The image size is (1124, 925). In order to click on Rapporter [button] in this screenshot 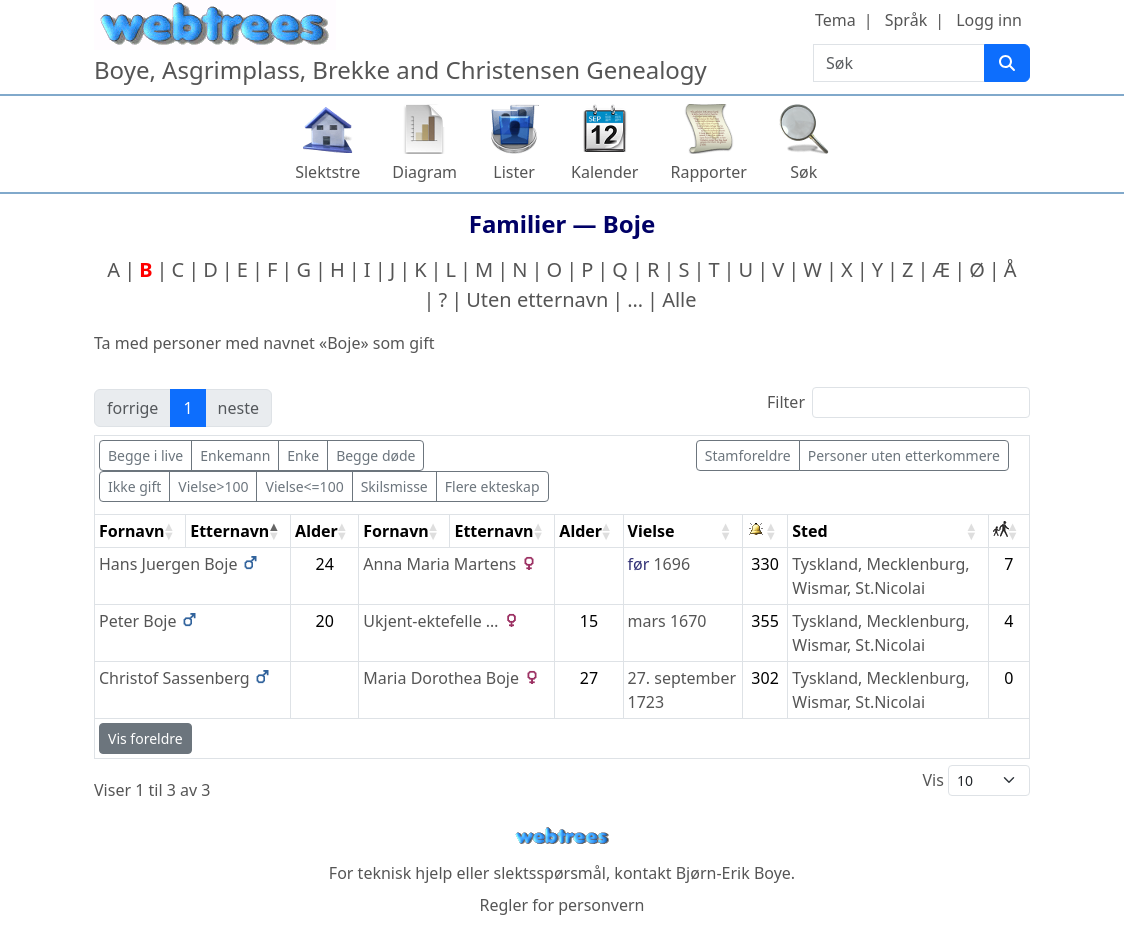, I will do `click(708, 172)`.